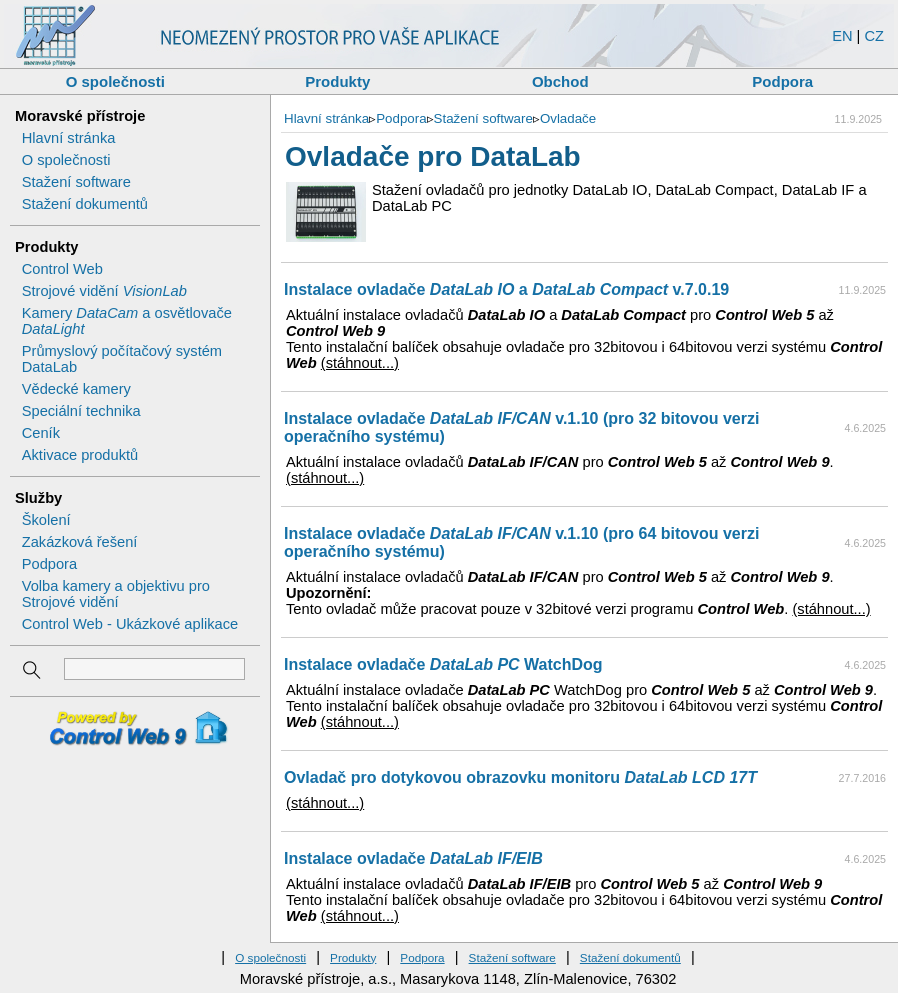 This screenshot has height=993, width=898. What do you see at coordinates (62, 269) in the screenshot?
I see `Control Web` at bounding box center [62, 269].